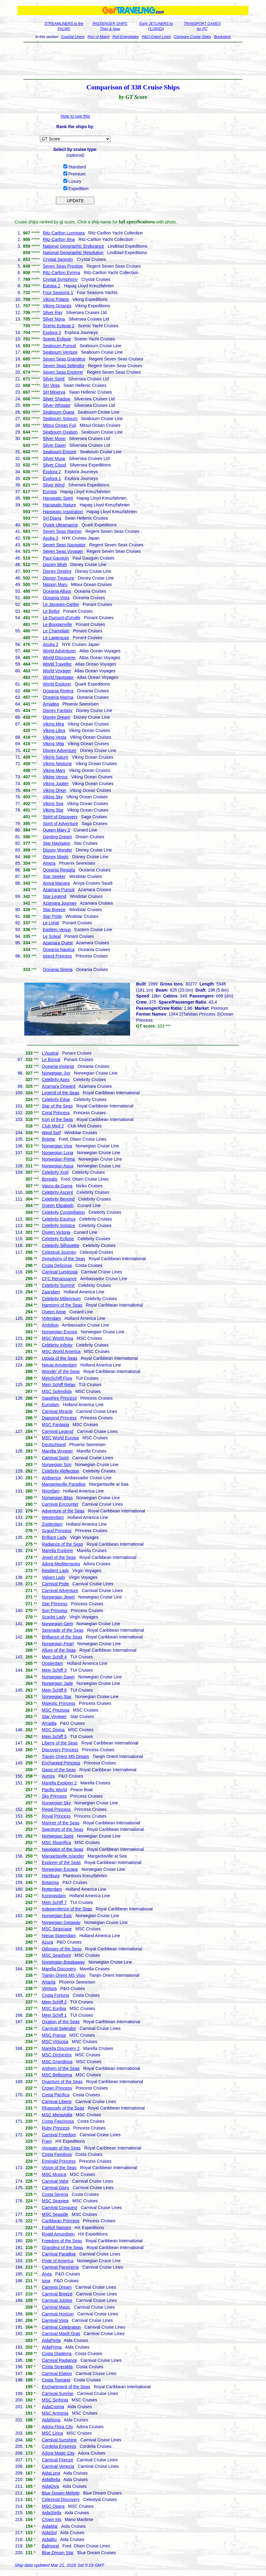  I want to click on Carnival Magic, so click(56, 2307).